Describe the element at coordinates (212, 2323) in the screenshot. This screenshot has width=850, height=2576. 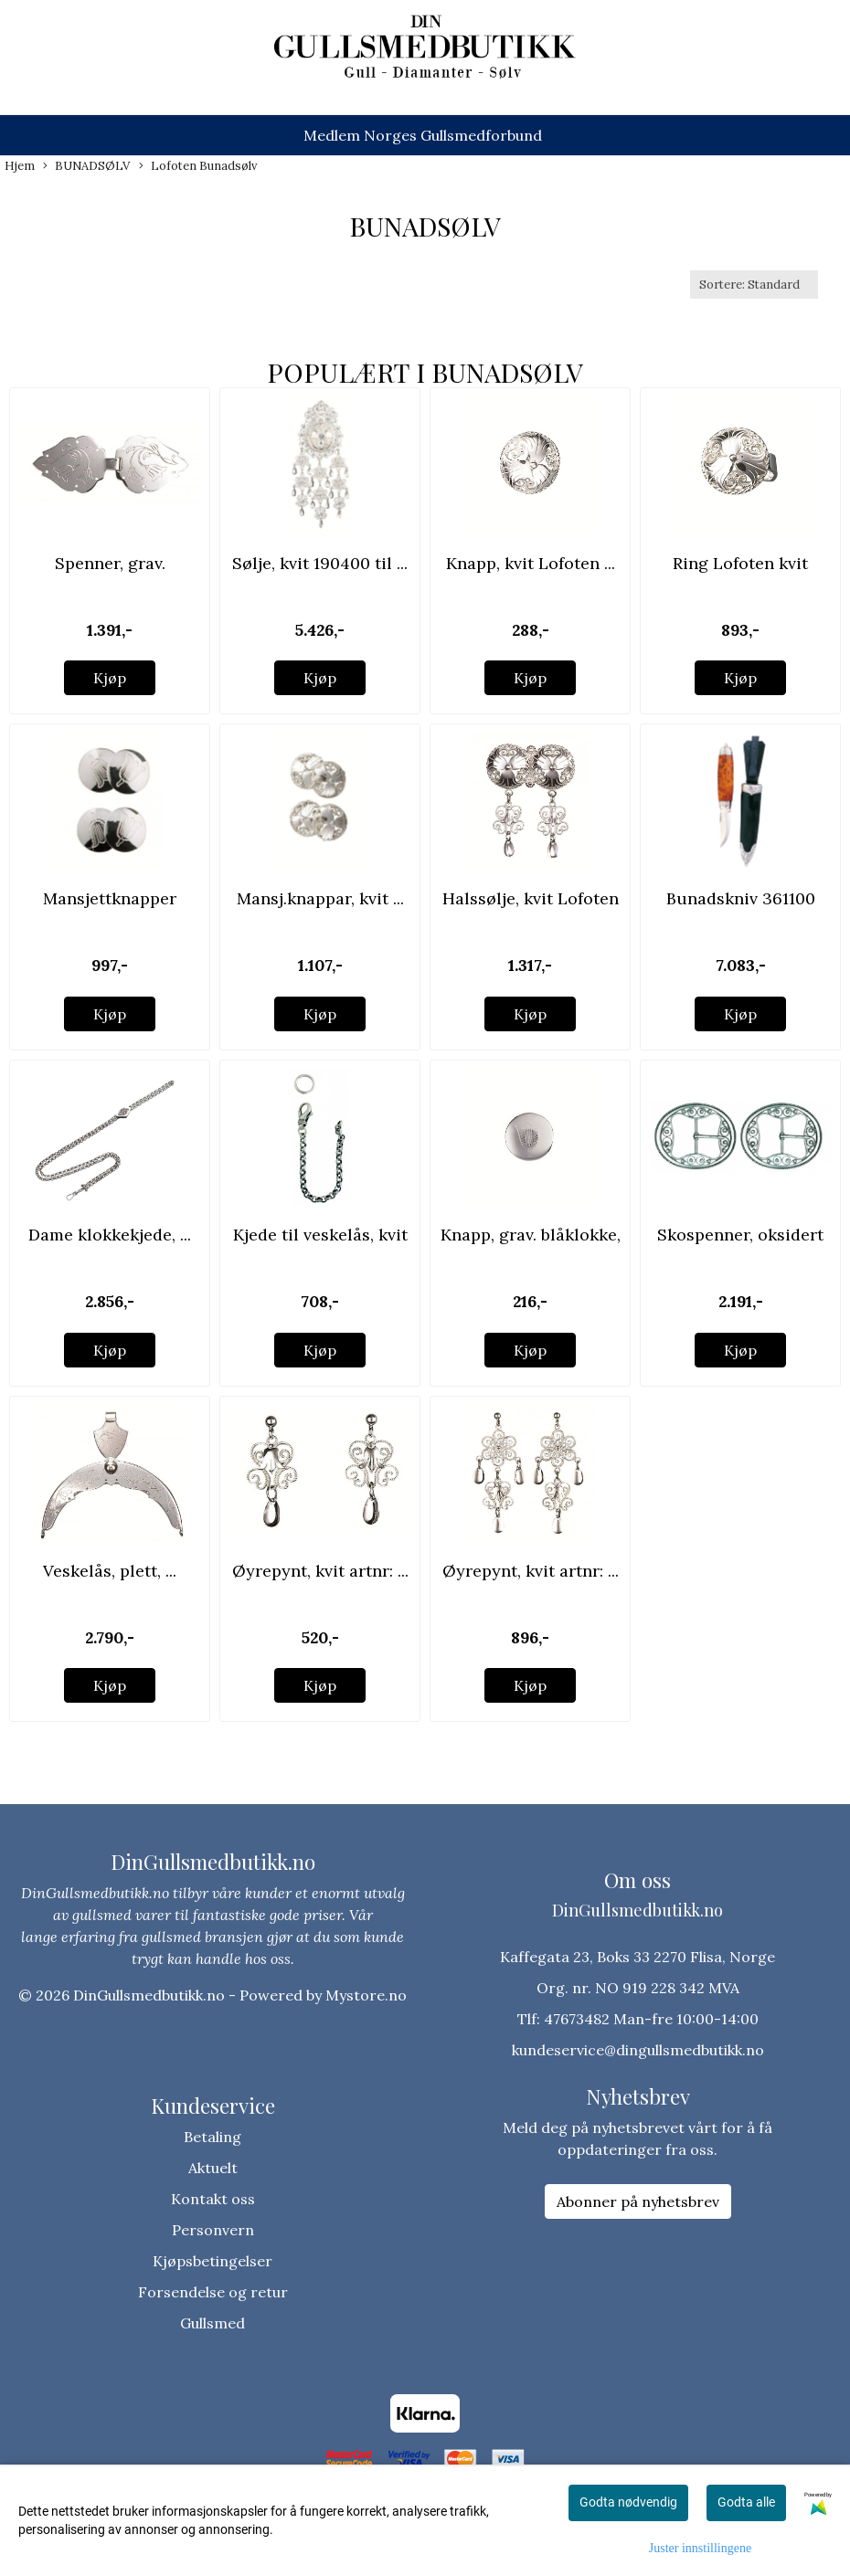
I see `Gullsmed` at that location.